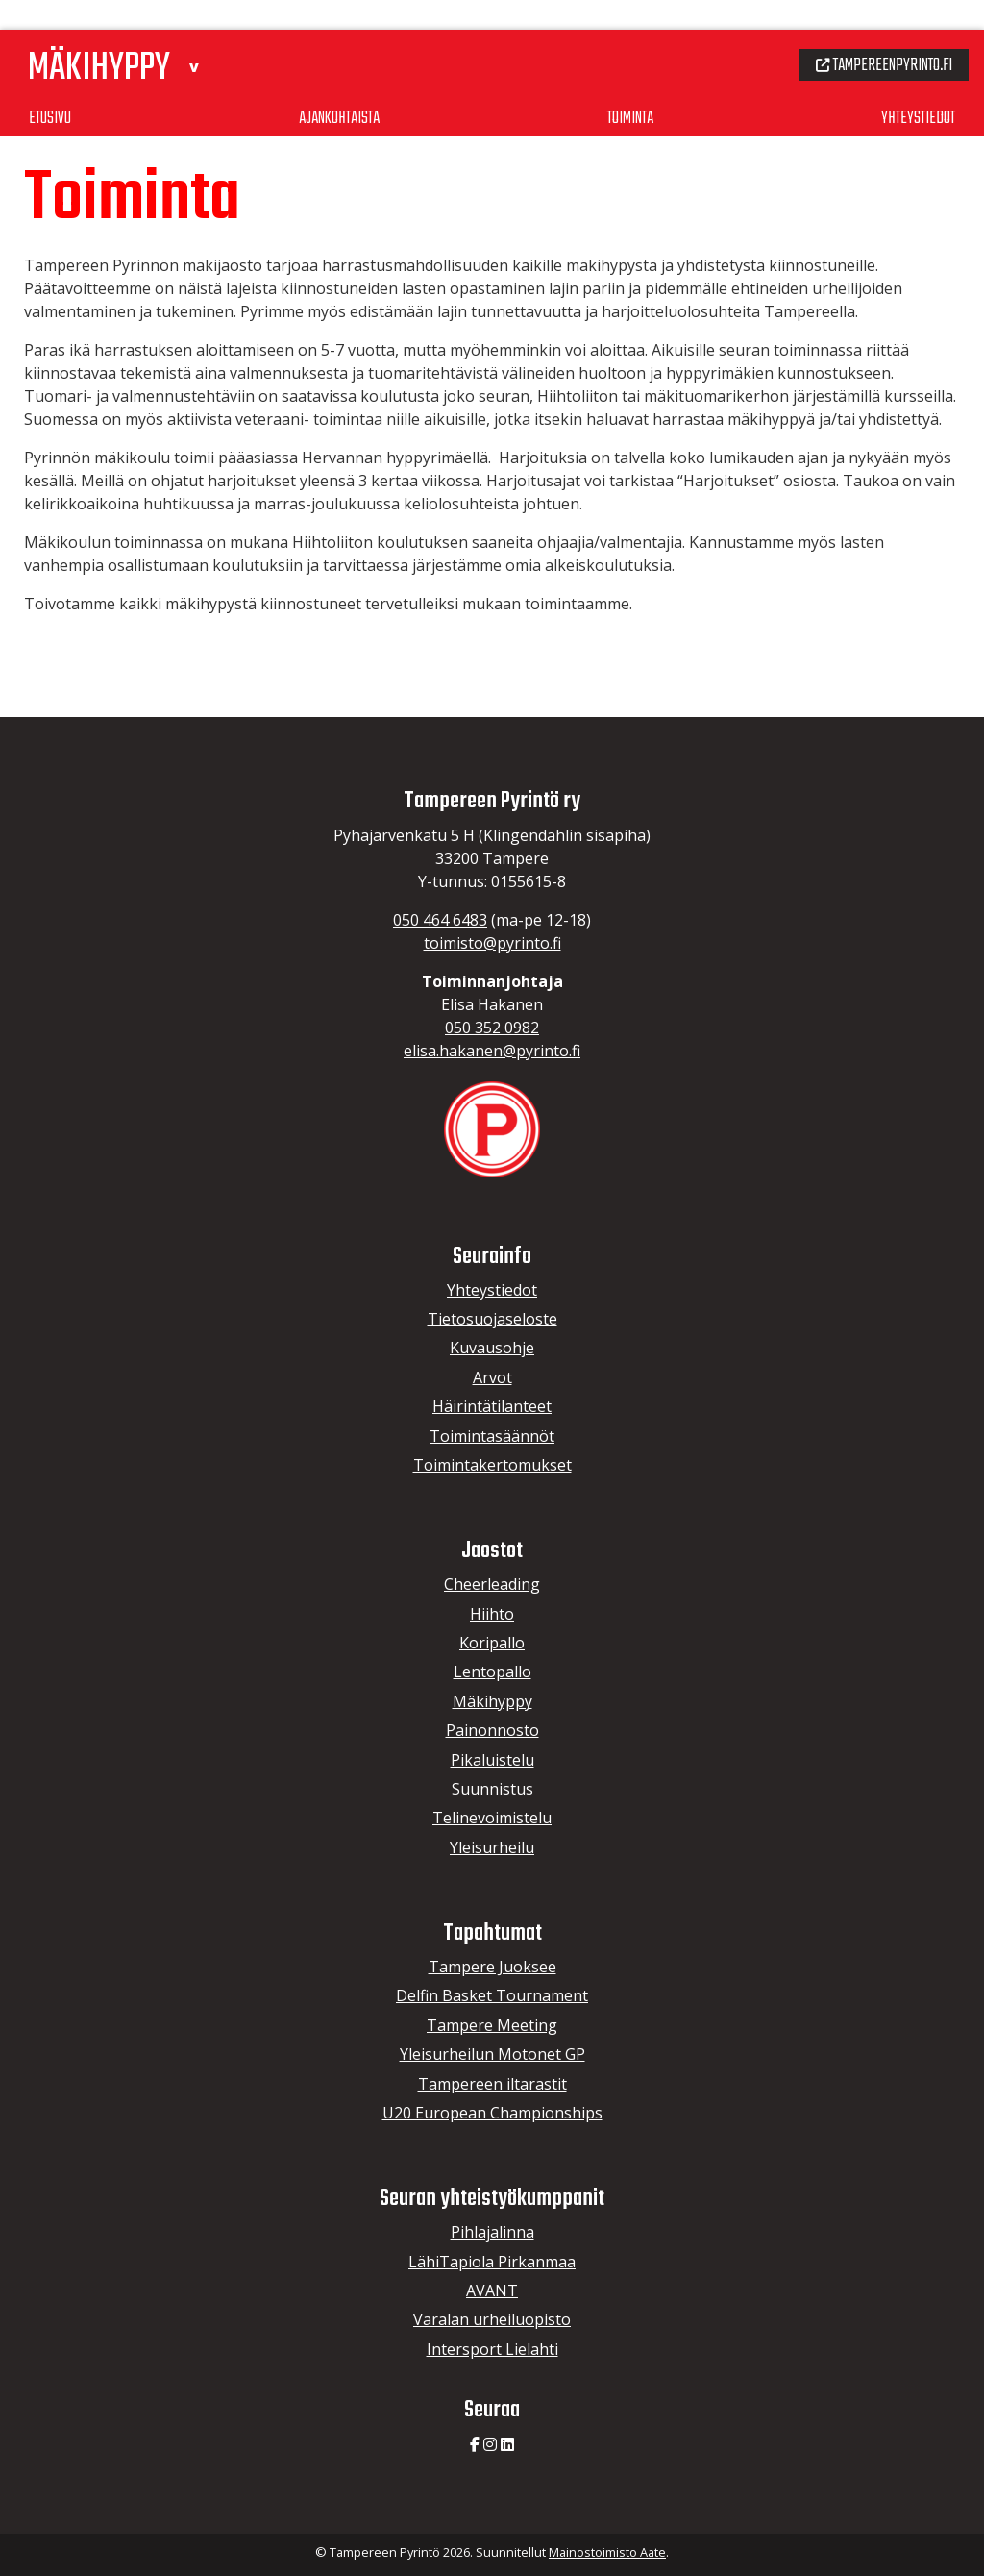 Image resolution: width=984 pixels, height=2576 pixels. What do you see at coordinates (492, 1318) in the screenshot?
I see `Tietosuojaseloste` at bounding box center [492, 1318].